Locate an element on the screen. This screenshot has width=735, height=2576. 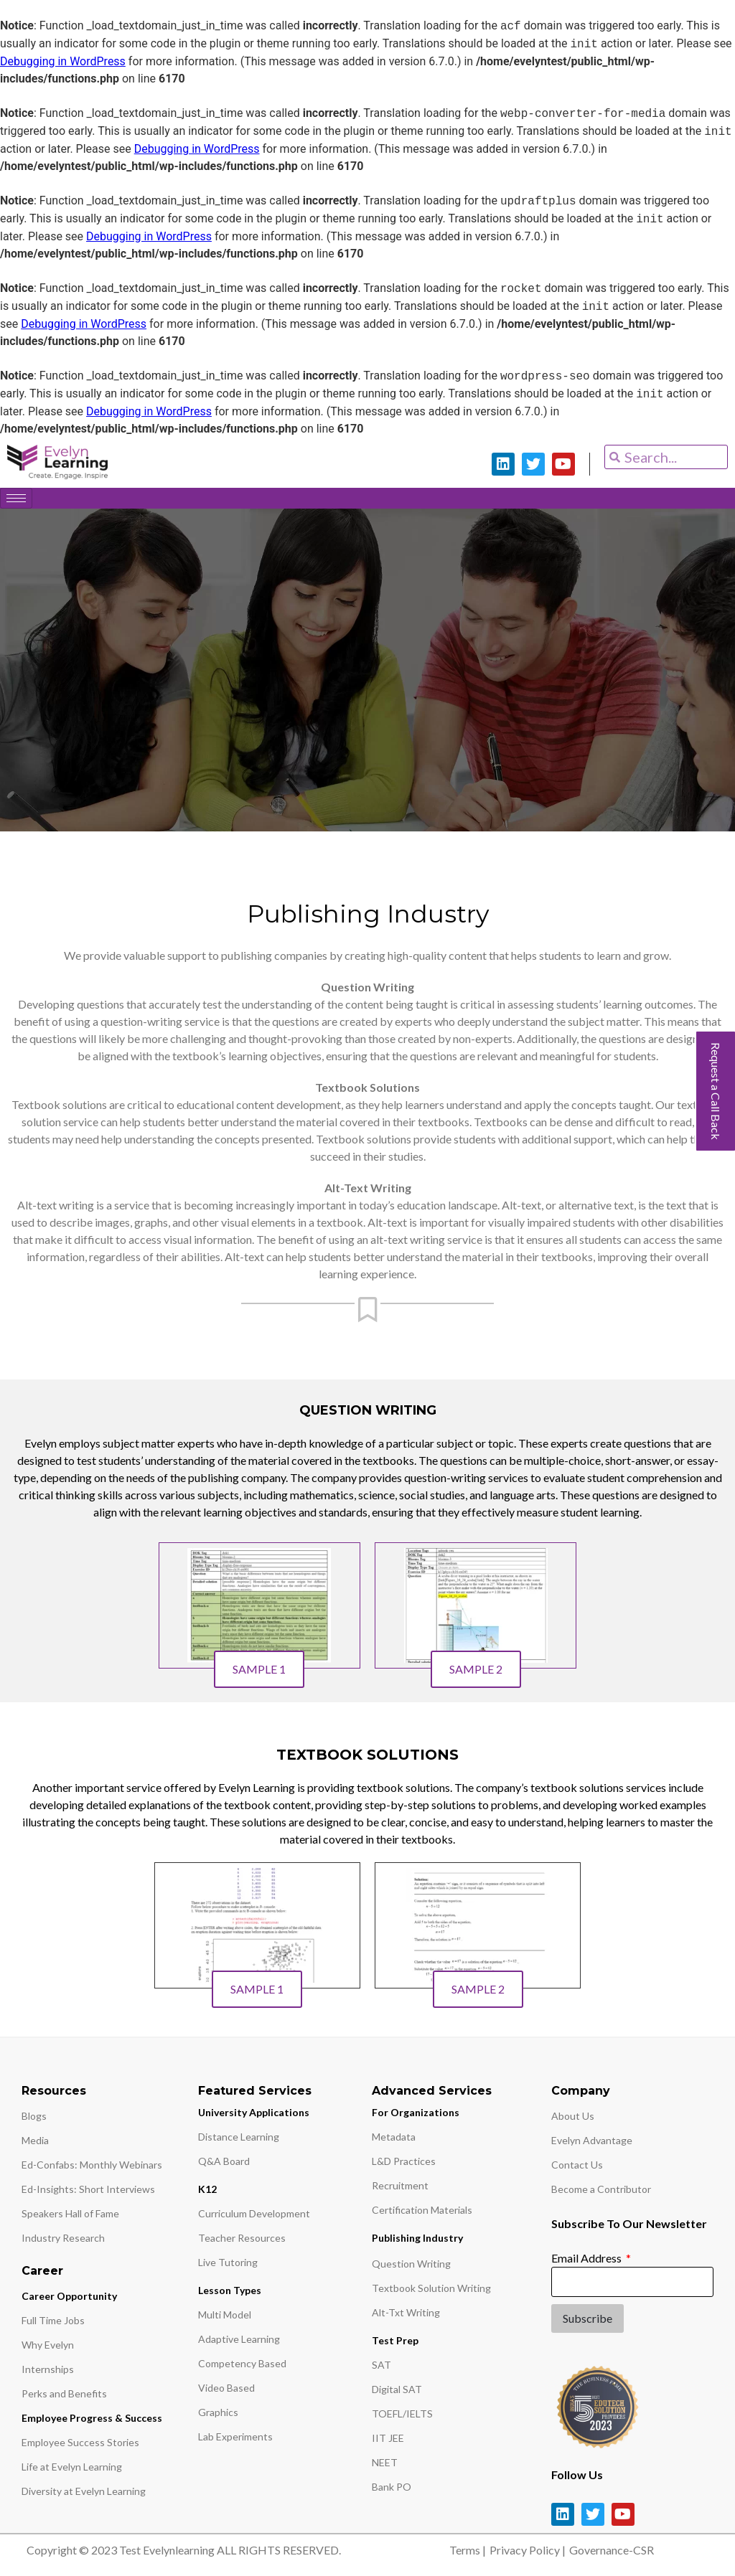
Lab Experiments is located at coordinates (235, 2440).